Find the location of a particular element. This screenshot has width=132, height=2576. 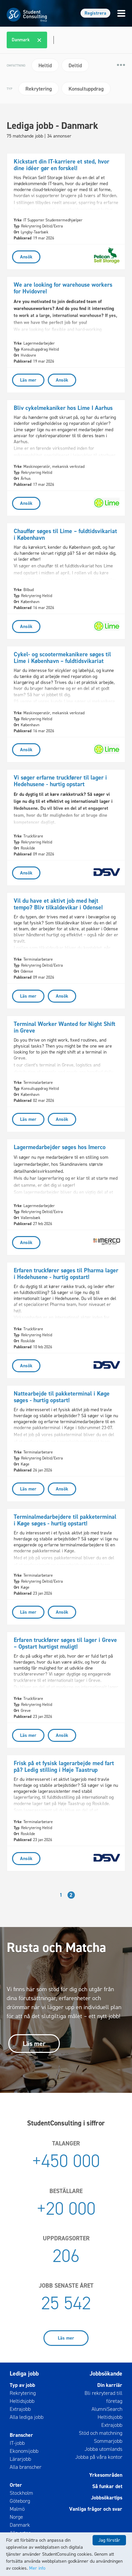

[textbox] is located at coordinates (52, 40).